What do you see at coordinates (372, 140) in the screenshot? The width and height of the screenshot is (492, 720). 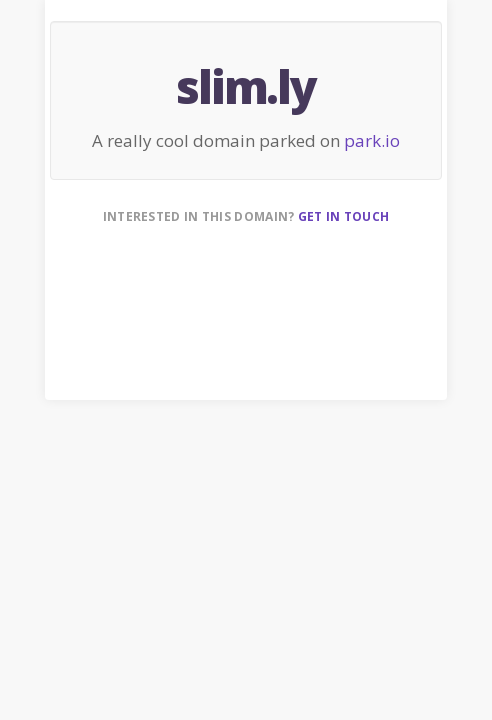 I see `park.io` at bounding box center [372, 140].